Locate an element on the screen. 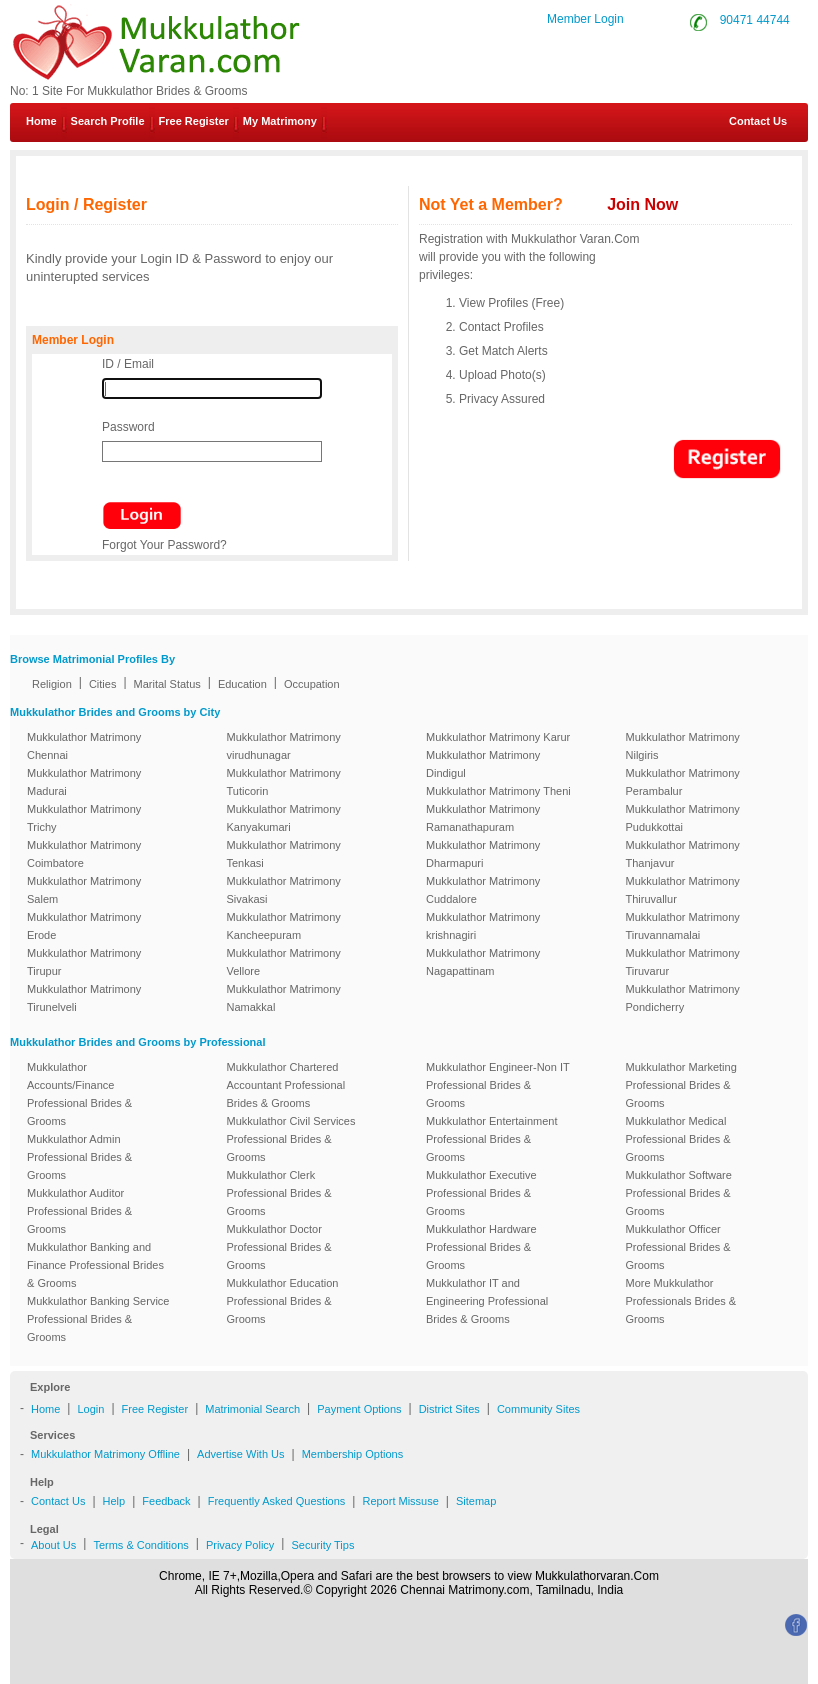 The image size is (818, 1684). Mukkulathor Matrimony Thiruvallur is located at coordinates (683, 890).